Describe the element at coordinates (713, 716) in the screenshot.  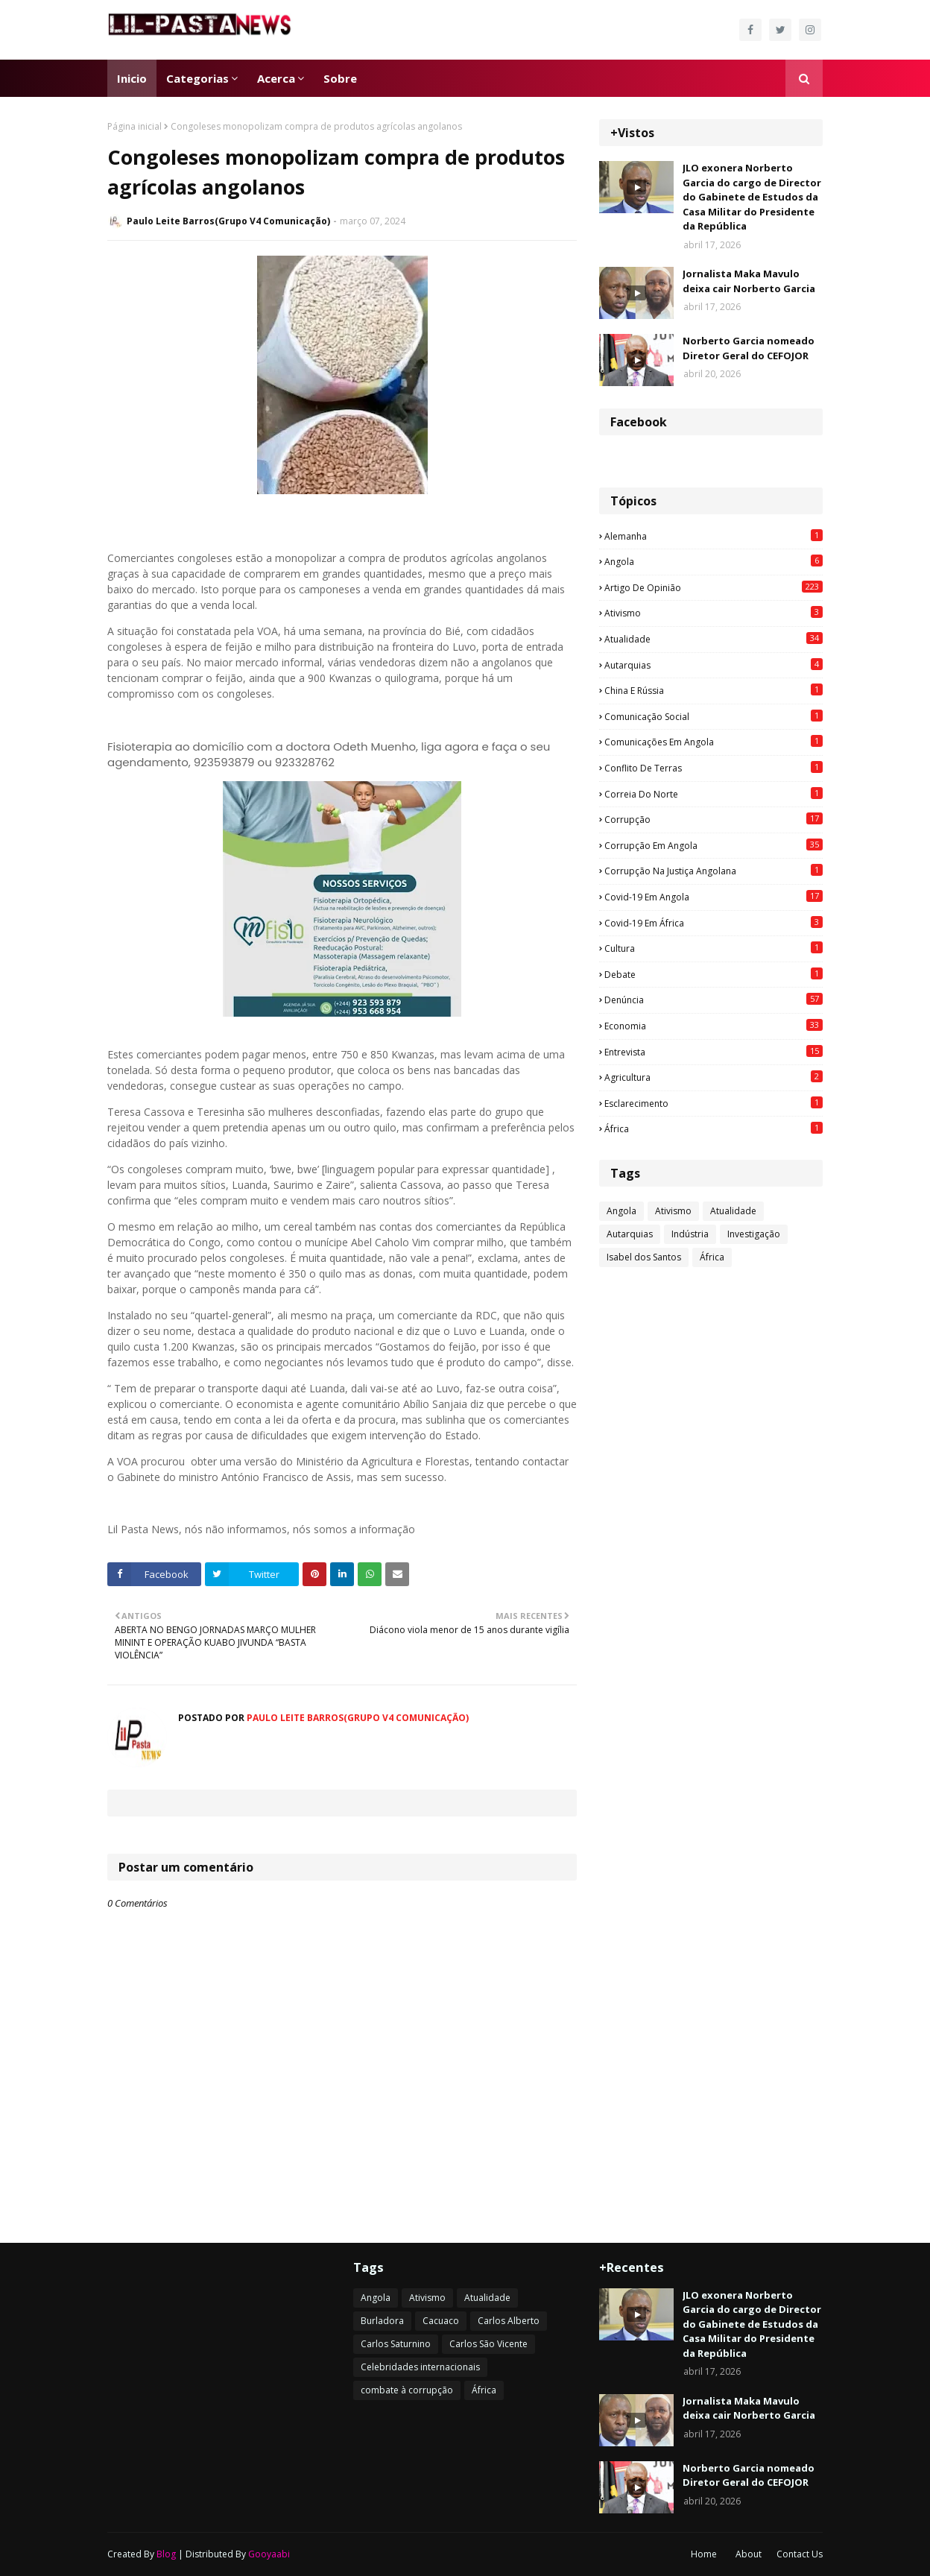
I see `Comunicação social` at that location.